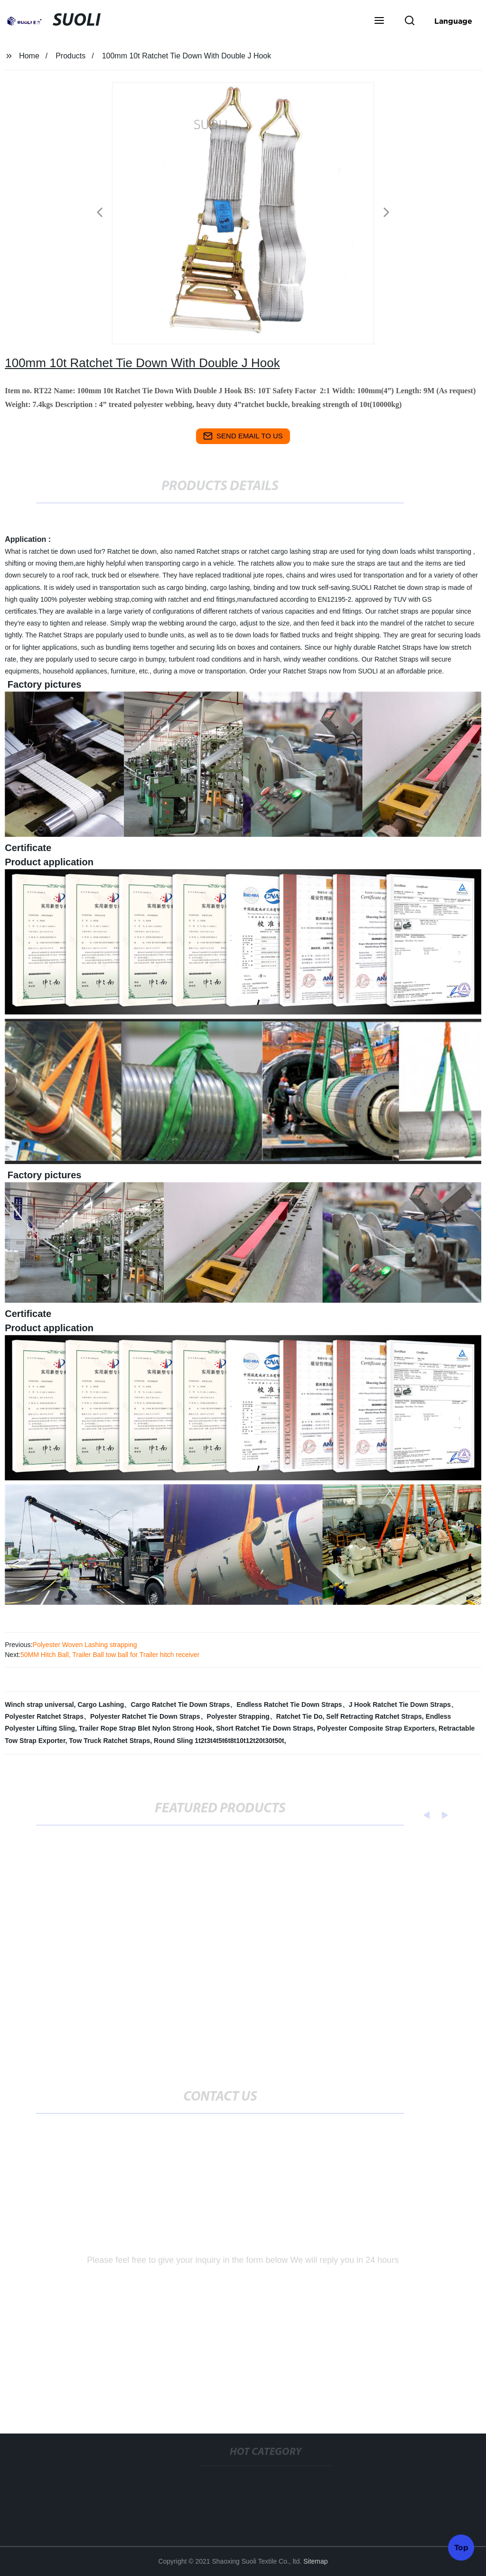 The height and width of the screenshot is (2576, 486). What do you see at coordinates (39, 1704) in the screenshot?
I see `Winch strap universal` at bounding box center [39, 1704].